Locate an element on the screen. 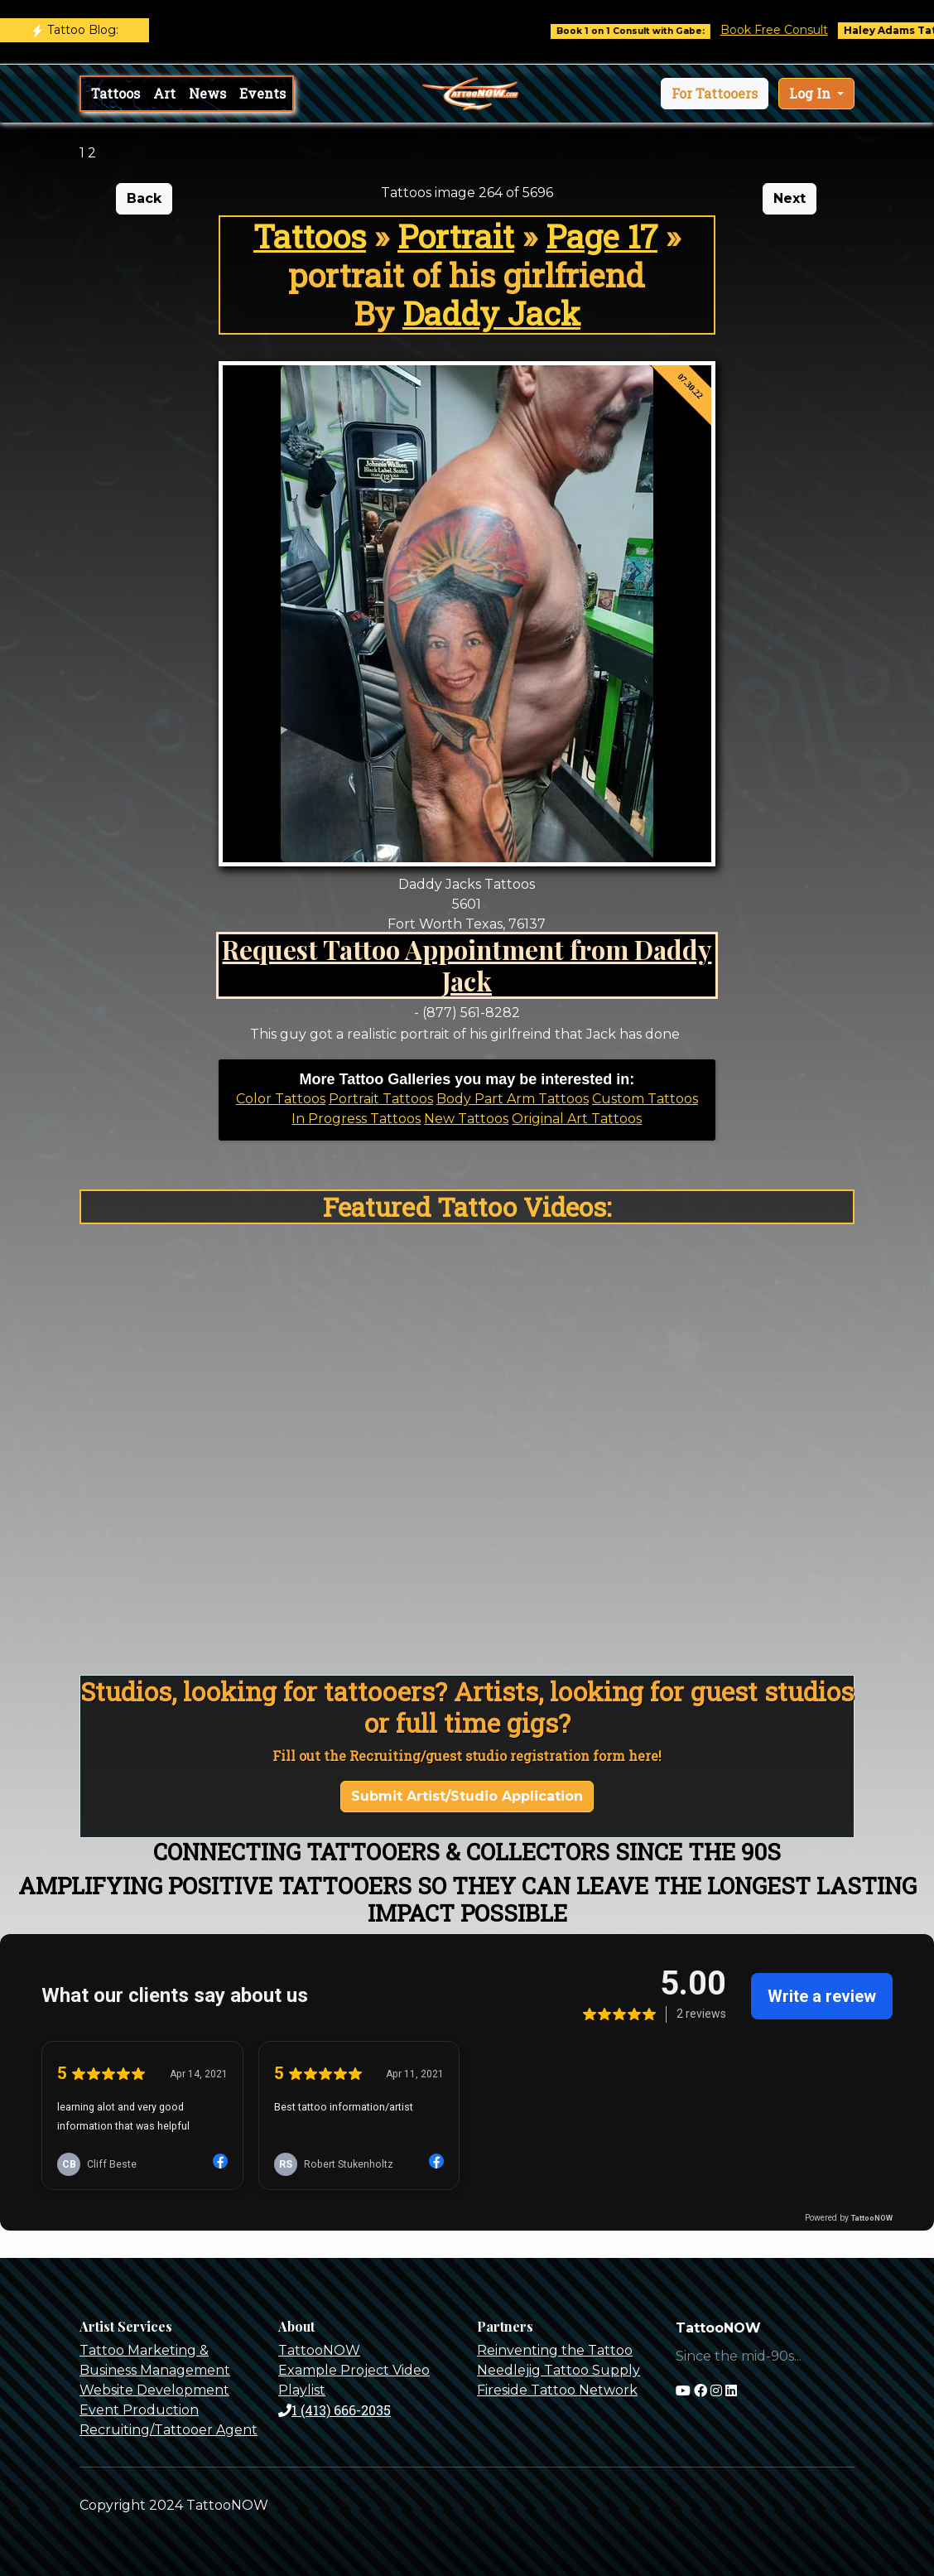 This screenshot has width=934, height=2576. Fireside Tattoo Network is located at coordinates (557, 2390).